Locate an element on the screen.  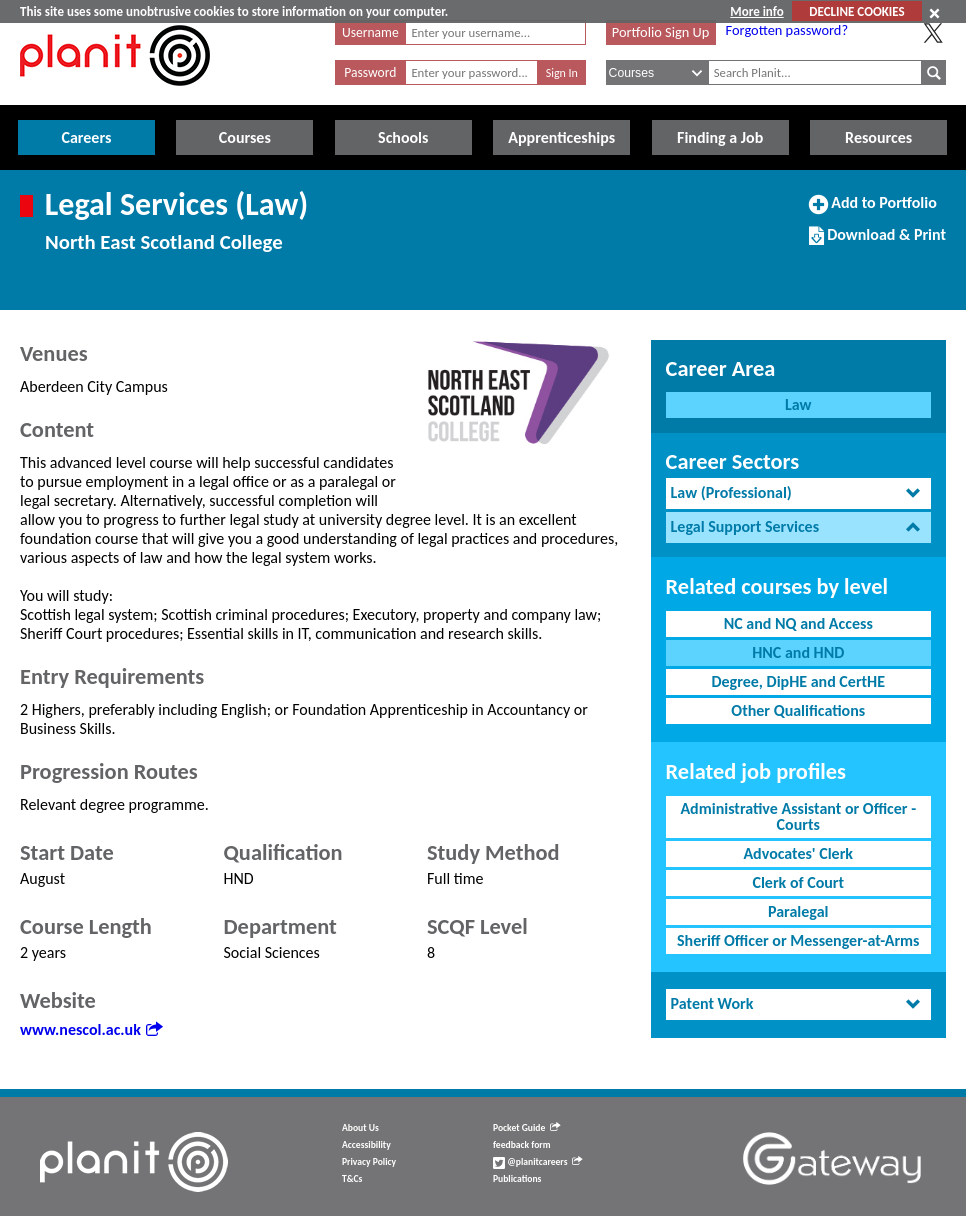
Password is located at coordinates (370, 72).